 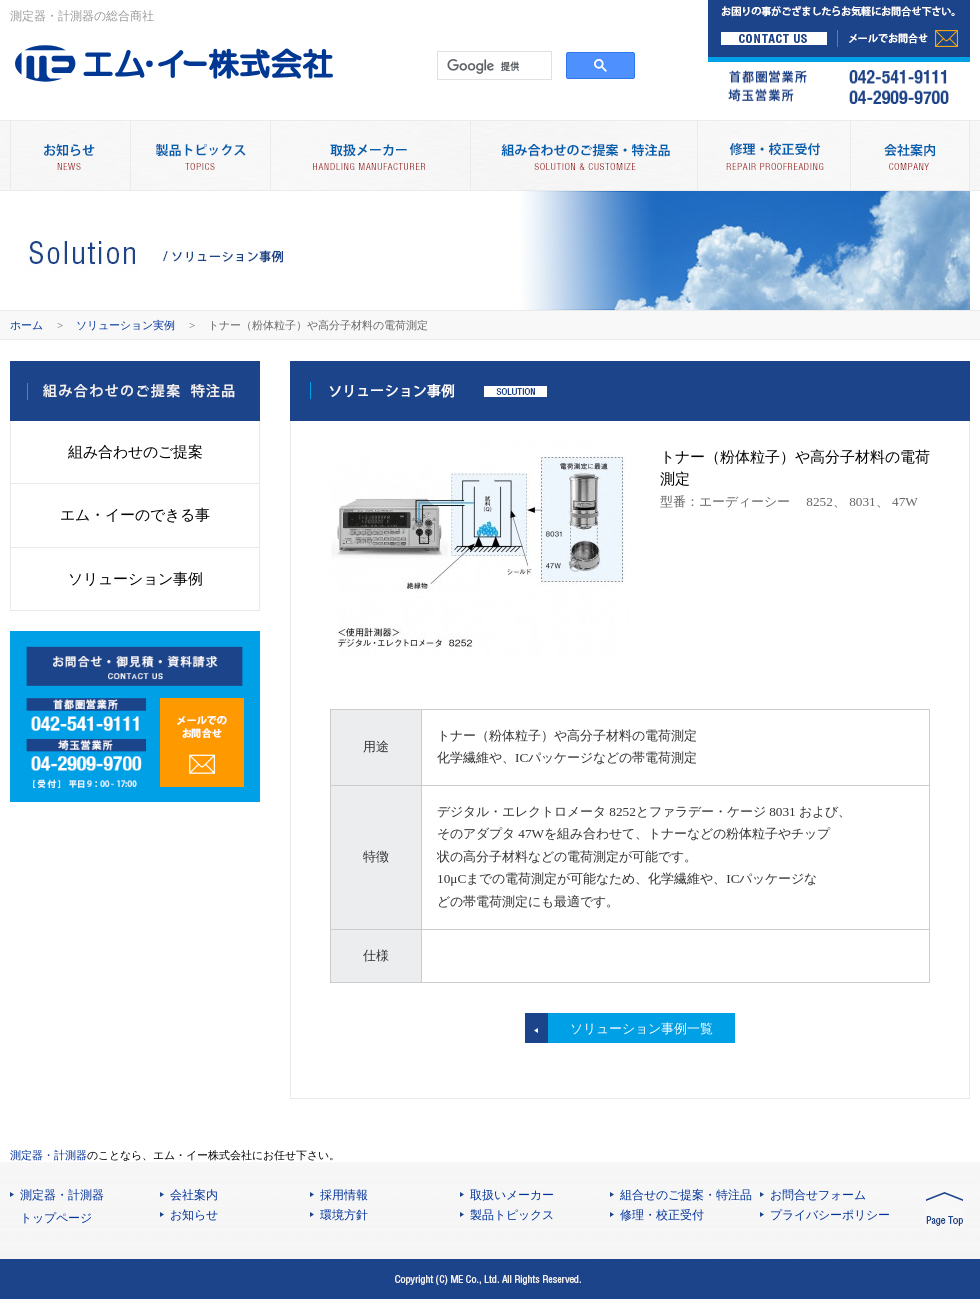 What do you see at coordinates (70, 155) in the screenshot?
I see `お知らせ NEWS` at bounding box center [70, 155].